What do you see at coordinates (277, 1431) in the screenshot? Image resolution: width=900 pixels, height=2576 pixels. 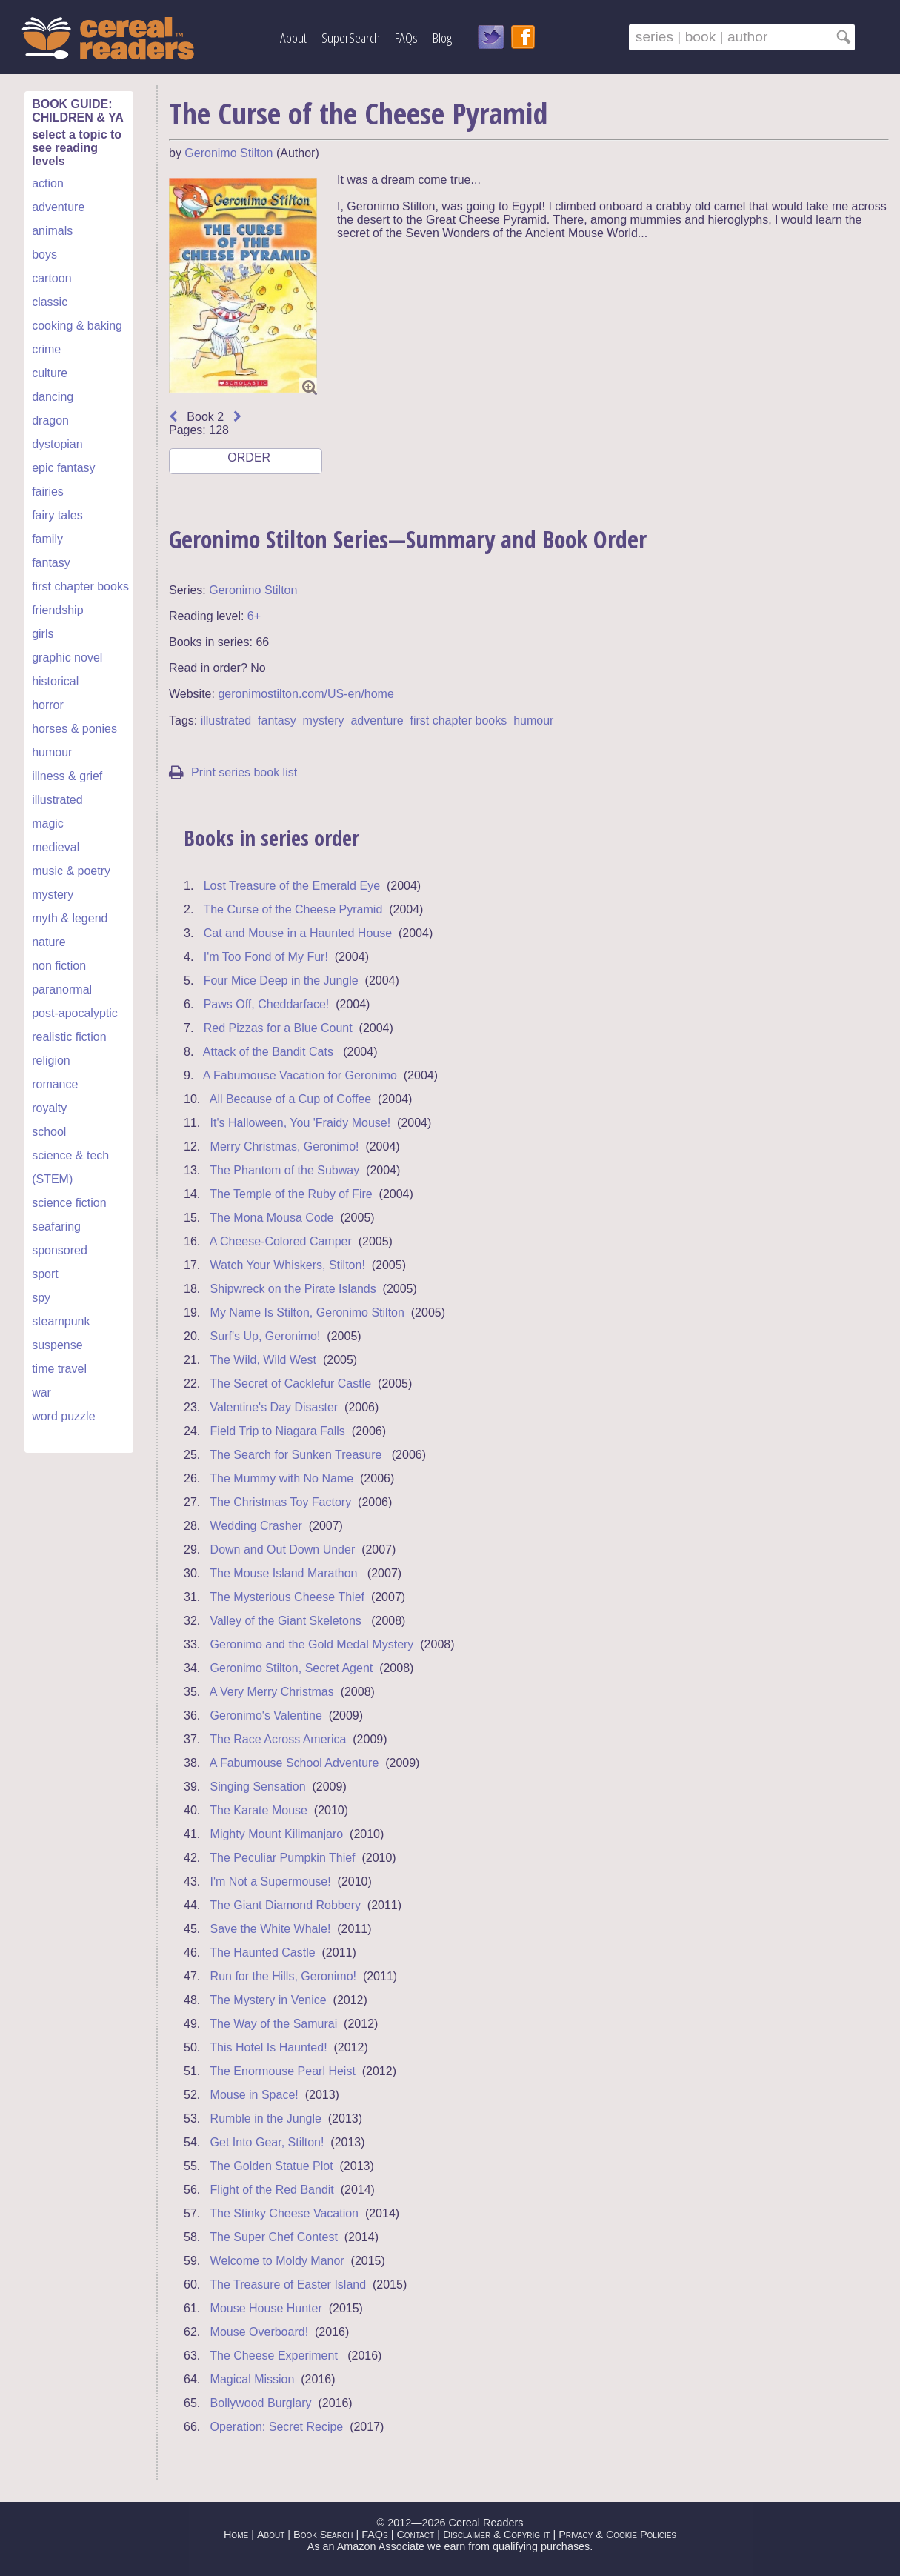 I see `Field Trip to Niagara Falls` at bounding box center [277, 1431].